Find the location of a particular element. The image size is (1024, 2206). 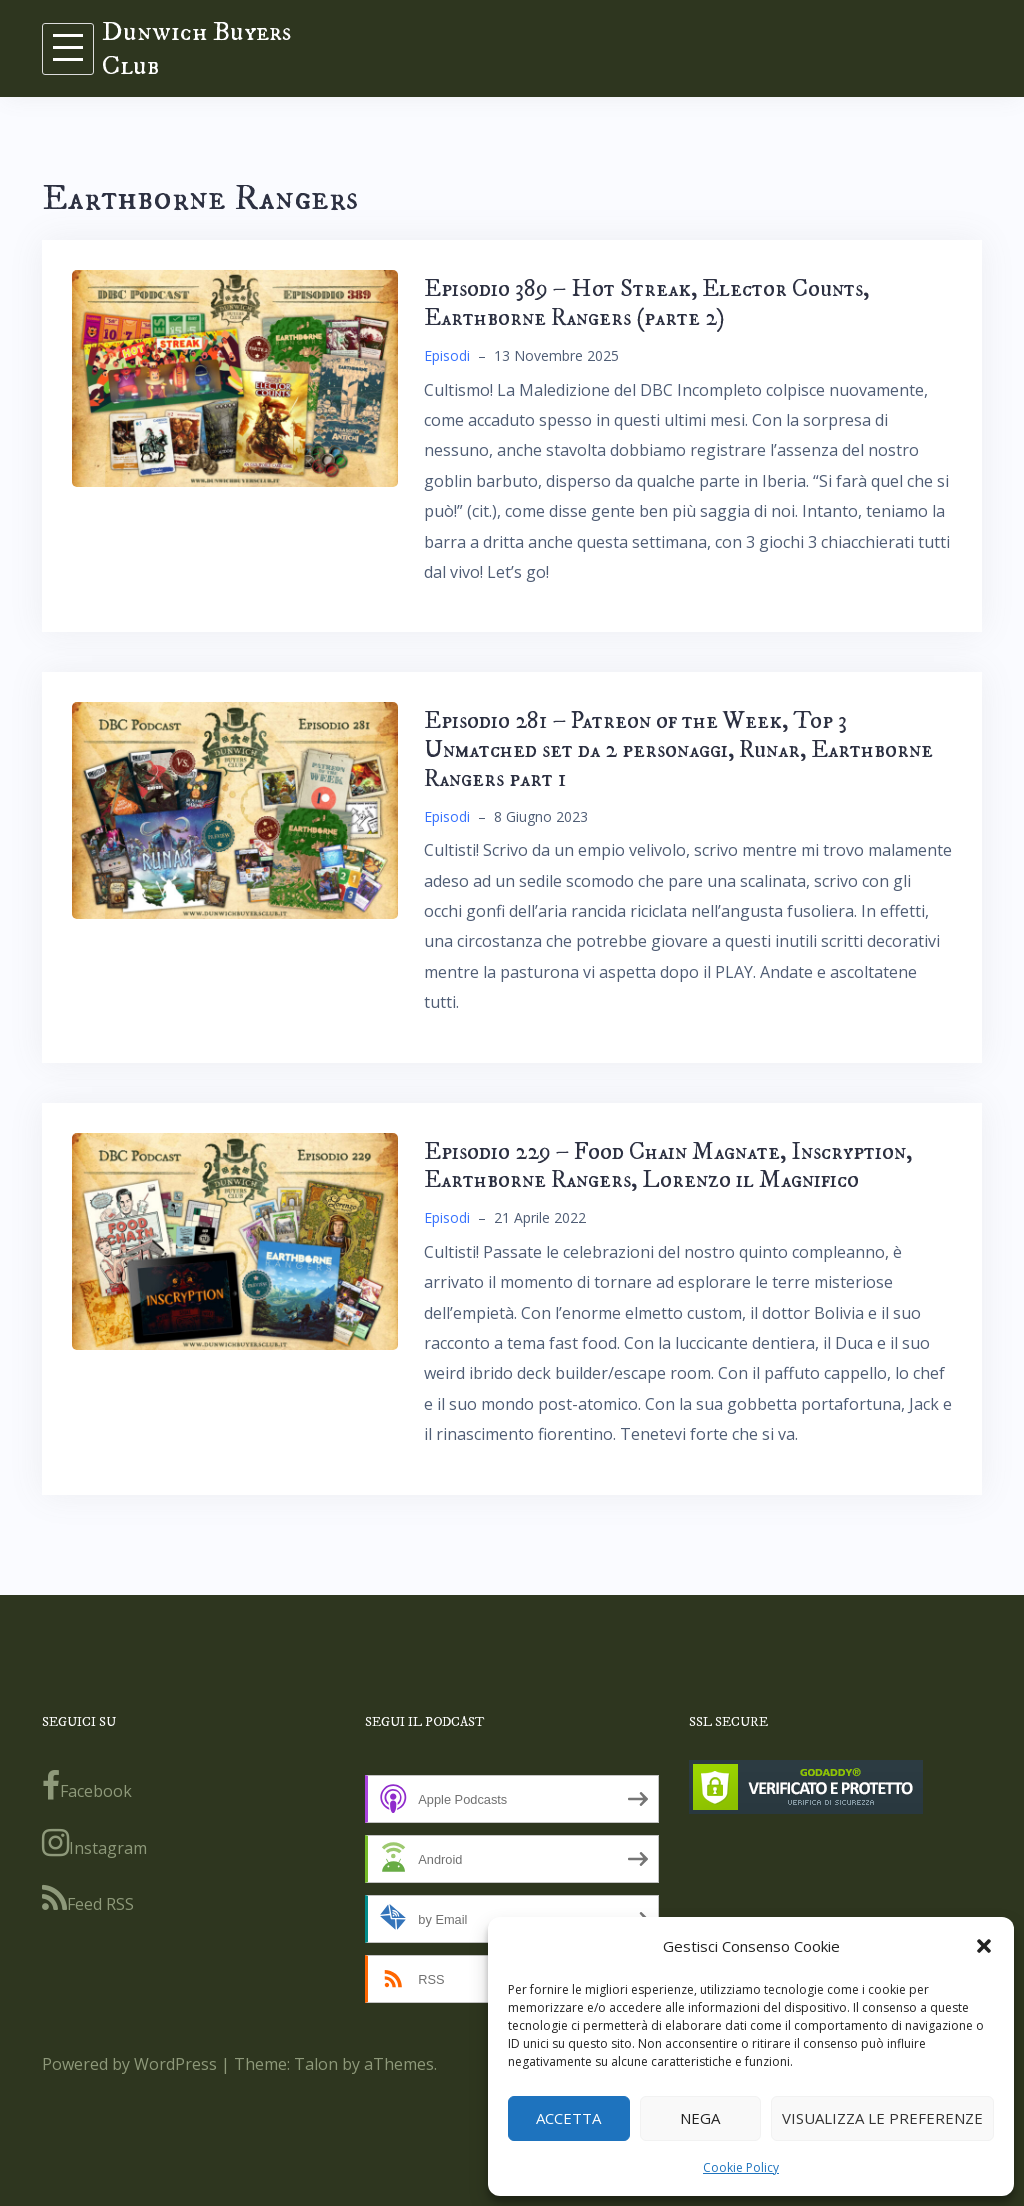

Episodi is located at coordinates (447, 355).